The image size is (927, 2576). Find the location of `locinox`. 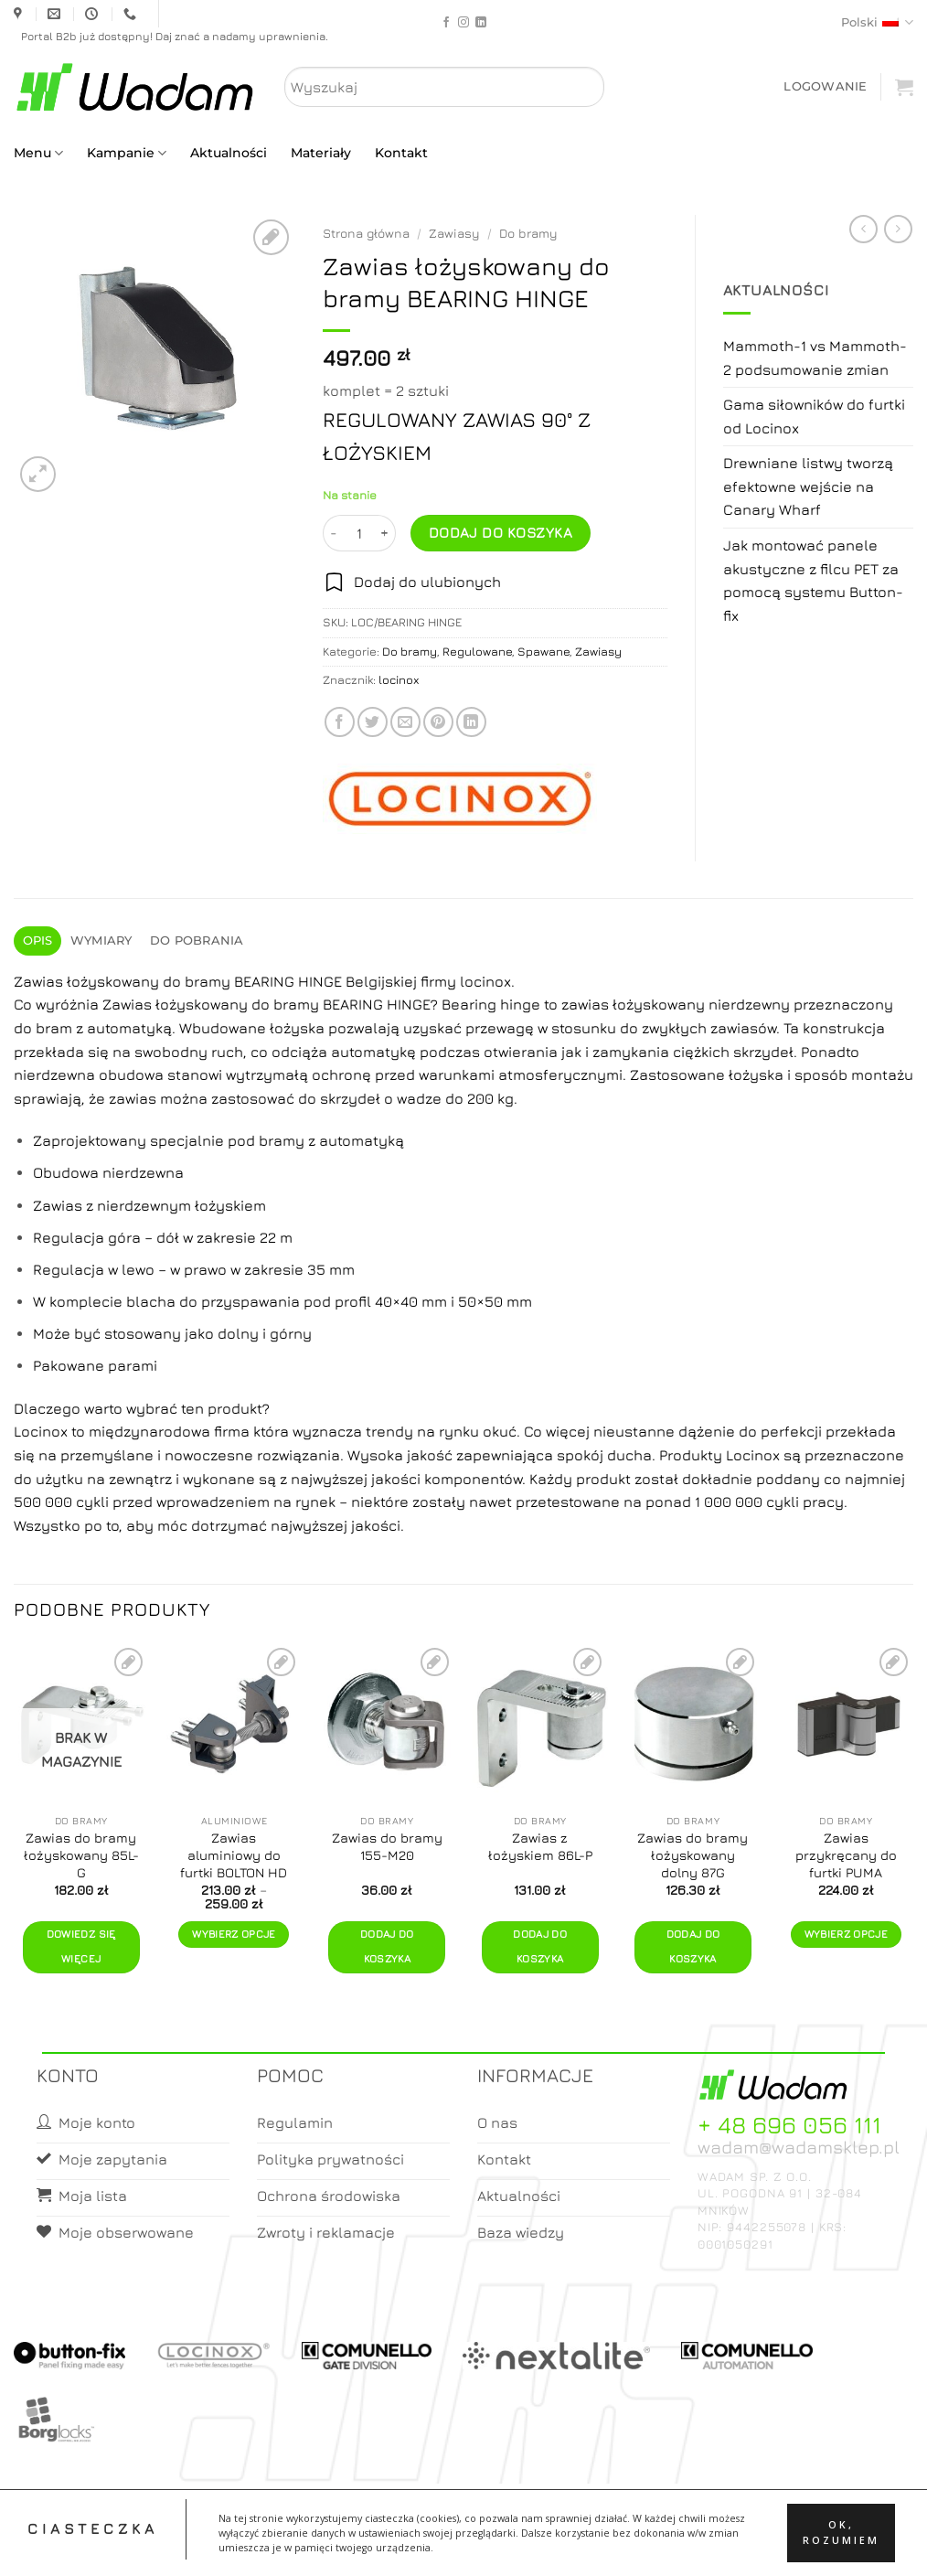

locinox is located at coordinates (399, 680).